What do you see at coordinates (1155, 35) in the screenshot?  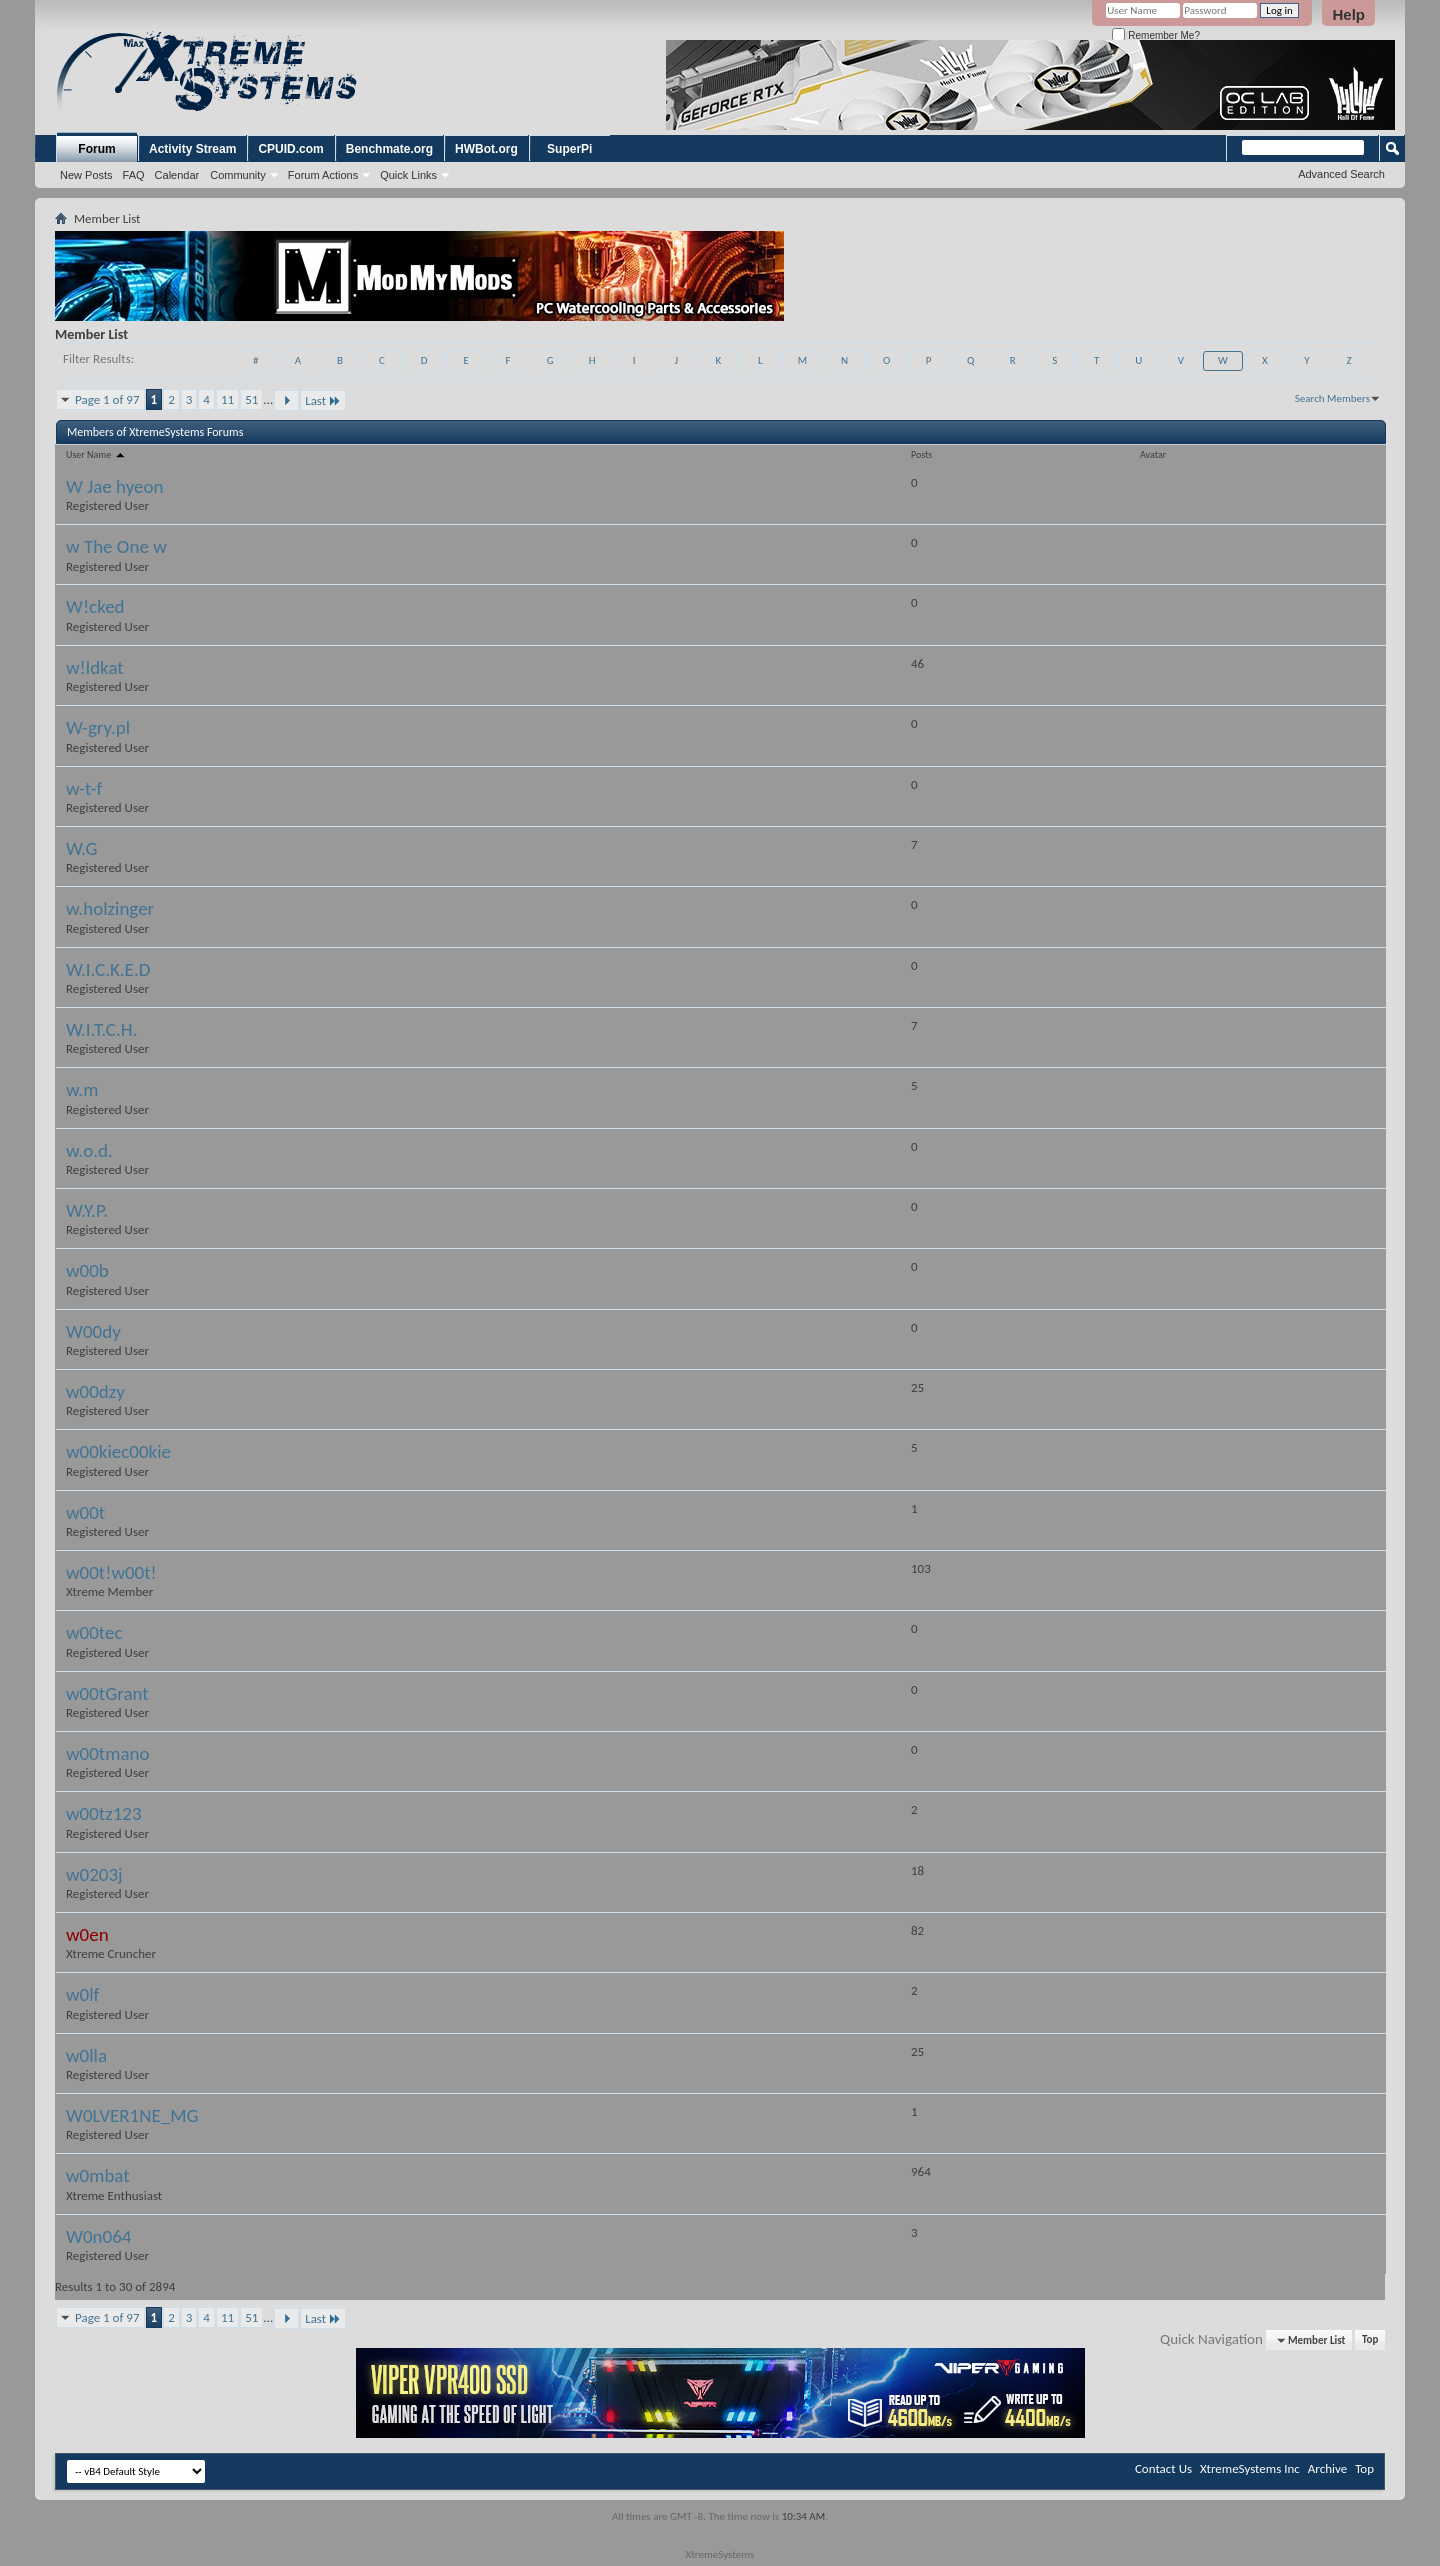 I see `Remember Me?` at bounding box center [1155, 35].